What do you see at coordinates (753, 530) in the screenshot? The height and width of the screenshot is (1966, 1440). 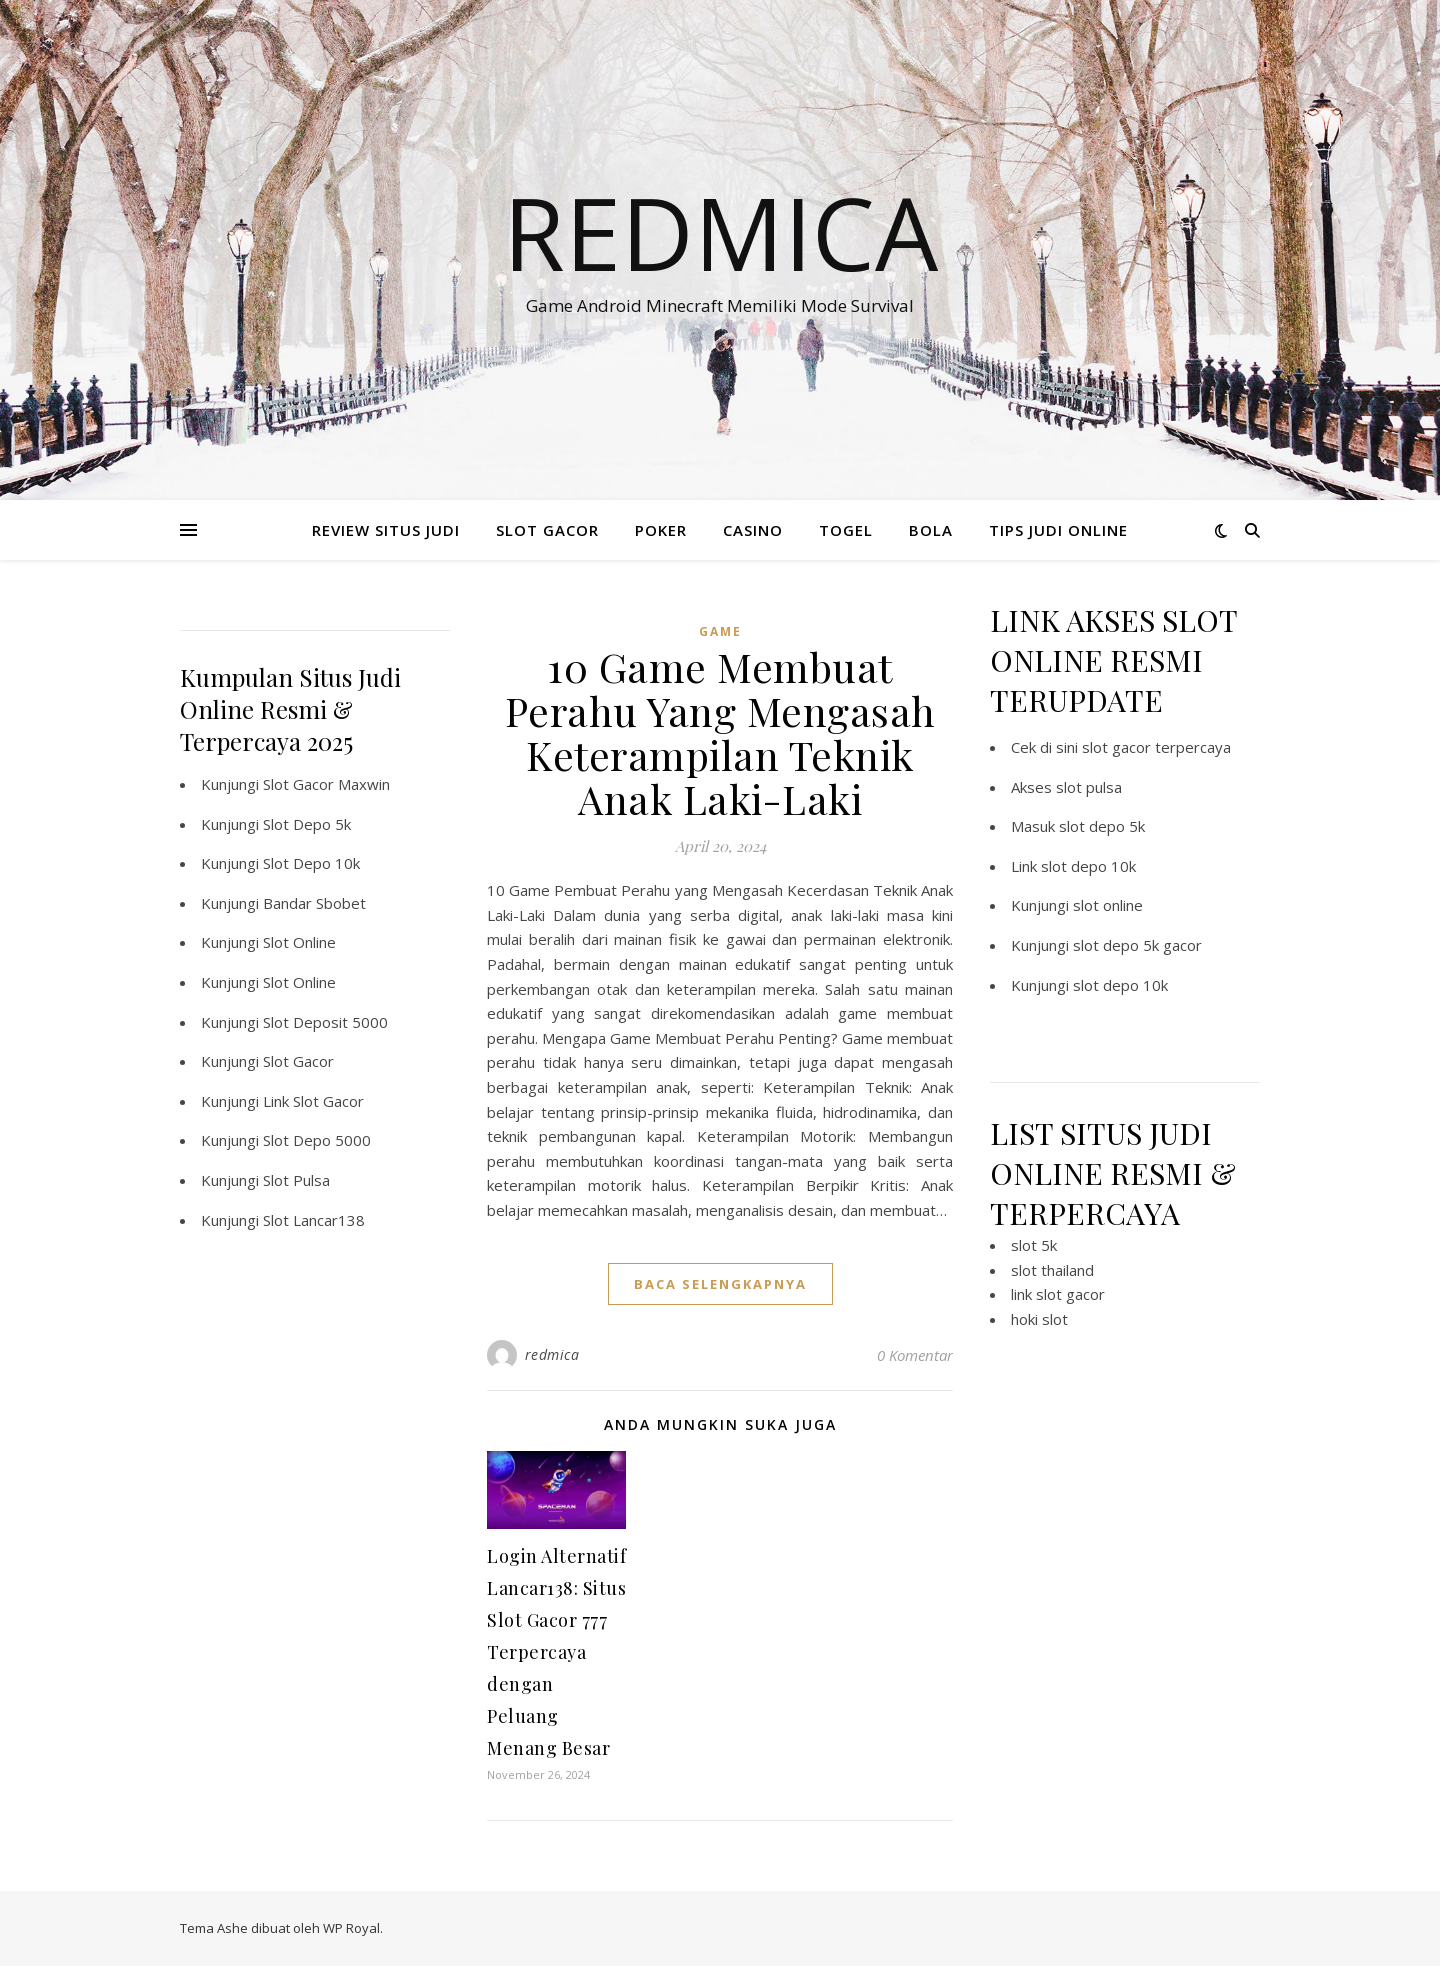 I see `CASINO` at bounding box center [753, 530].